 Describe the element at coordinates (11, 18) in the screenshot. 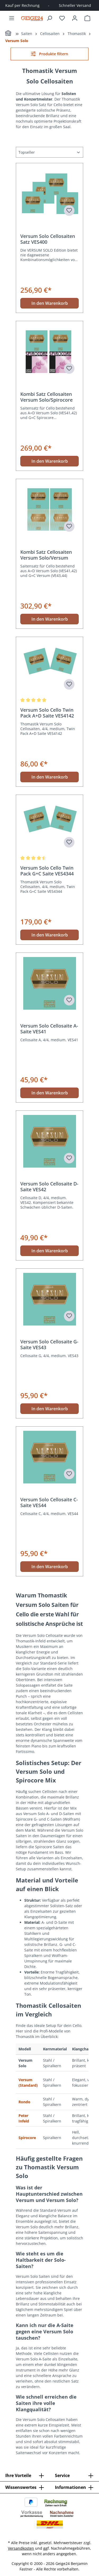

I see `[Menü]` at that location.